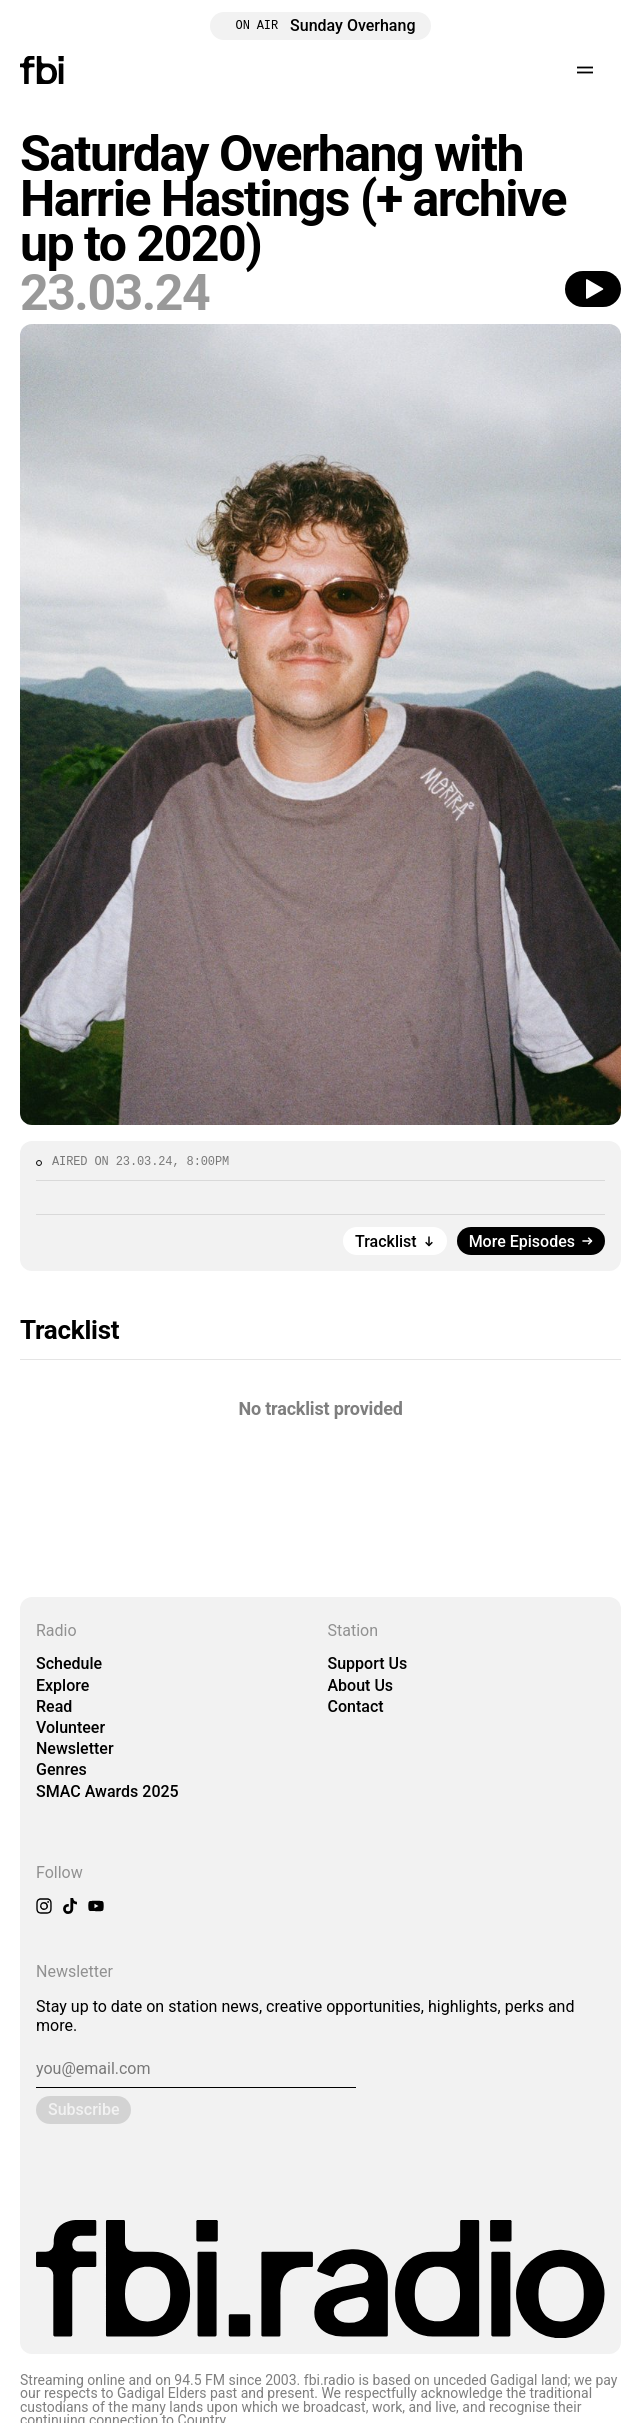 Image resolution: width=641 pixels, height=2423 pixels. Describe the element at coordinates (70, 1727) in the screenshot. I see `Volunteer` at that location.